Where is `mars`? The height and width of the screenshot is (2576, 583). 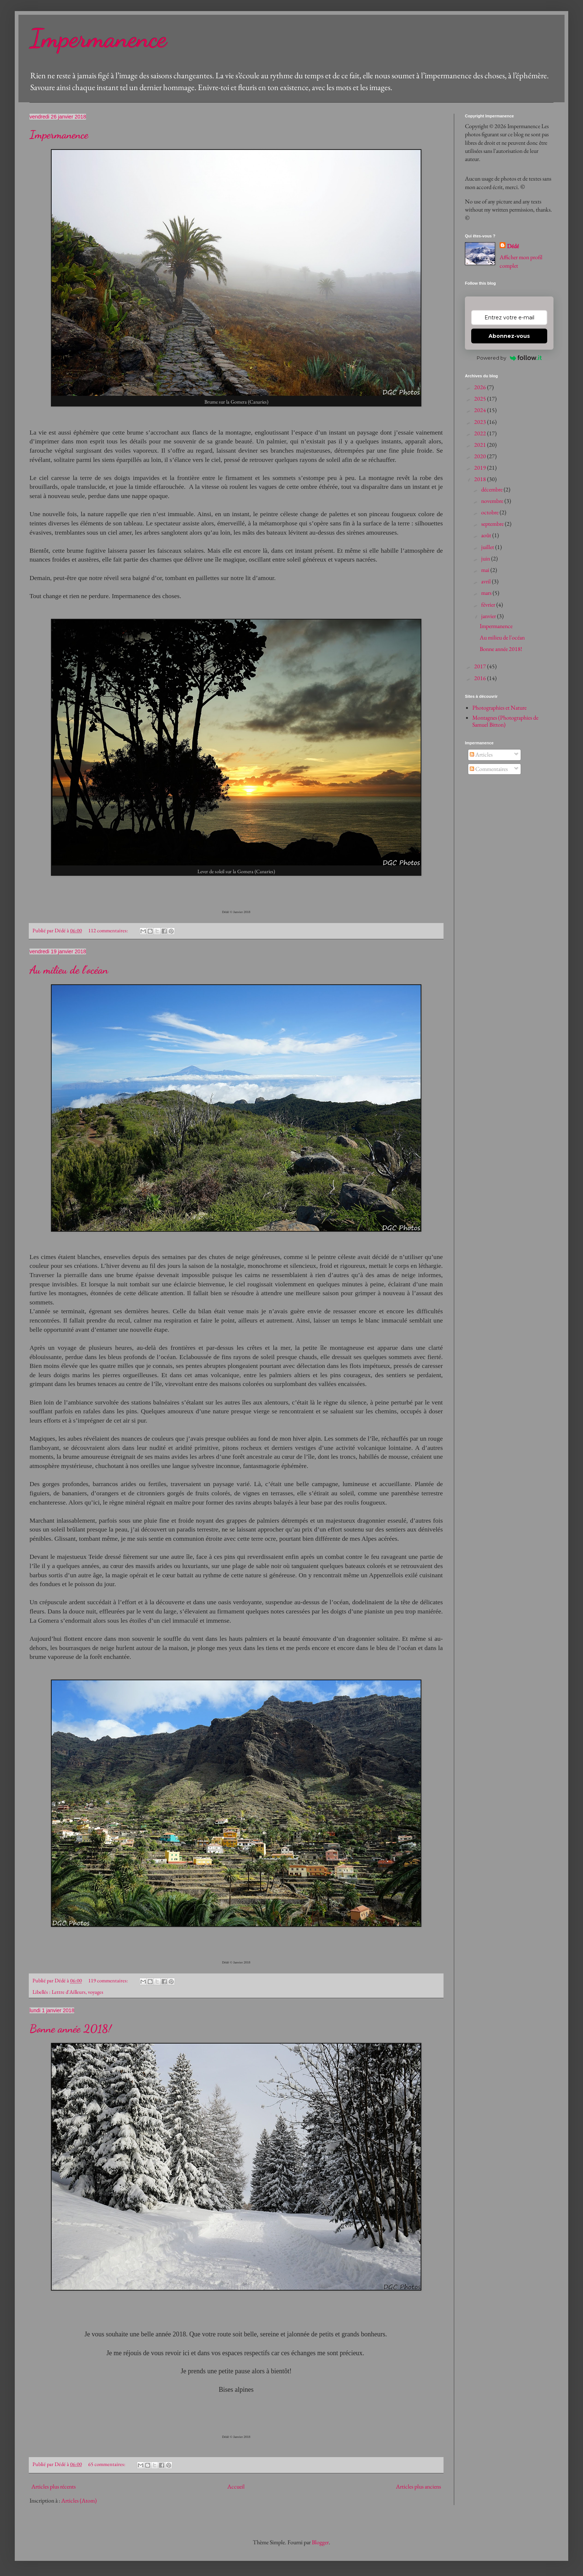
mars is located at coordinates (487, 593).